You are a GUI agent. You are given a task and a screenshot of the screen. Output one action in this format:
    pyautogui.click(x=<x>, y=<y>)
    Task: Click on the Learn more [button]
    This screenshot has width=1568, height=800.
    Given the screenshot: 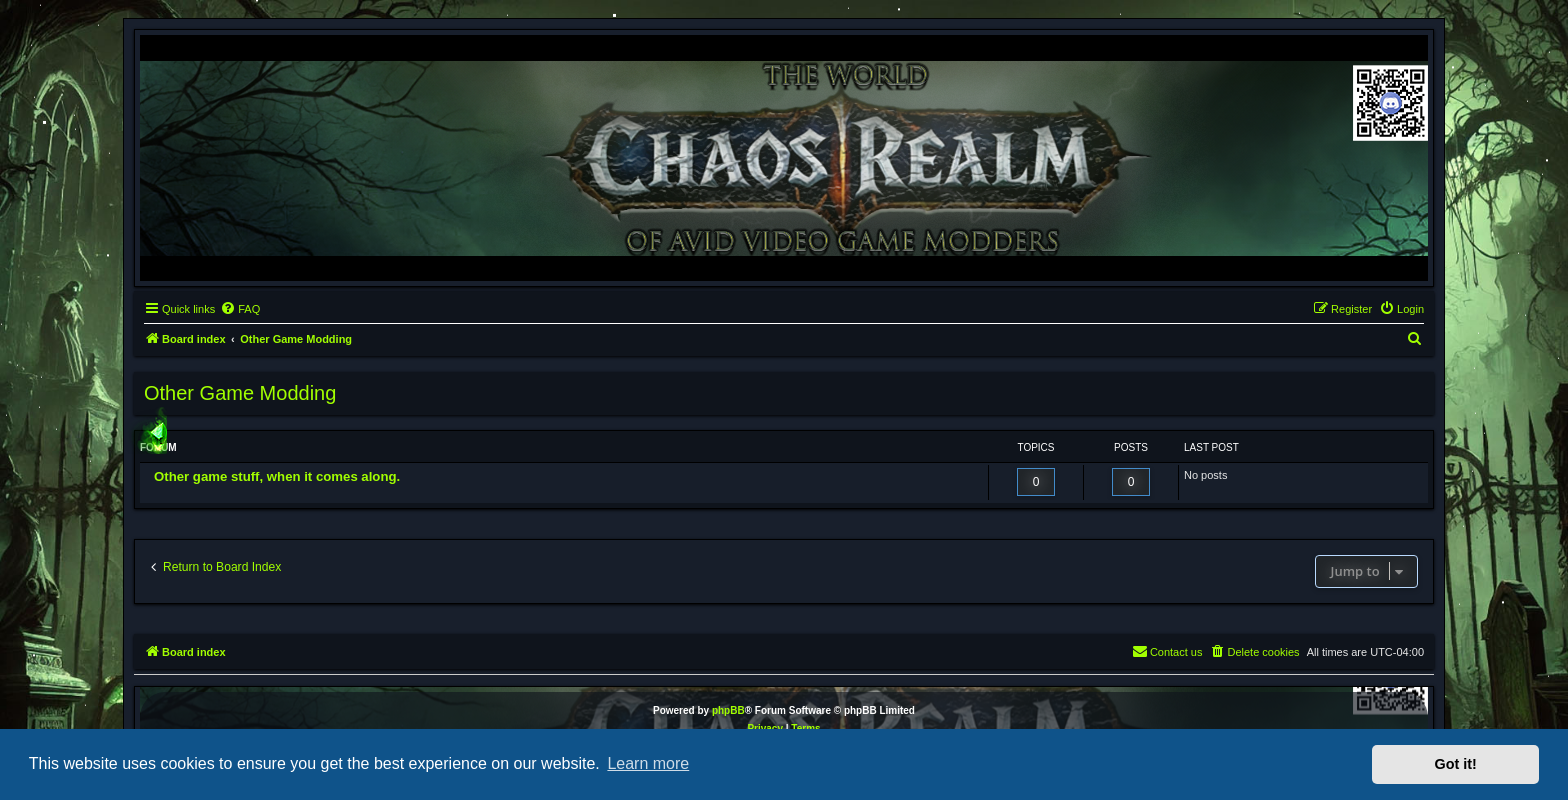 What is the action you would take?
    pyautogui.click(x=648, y=763)
    